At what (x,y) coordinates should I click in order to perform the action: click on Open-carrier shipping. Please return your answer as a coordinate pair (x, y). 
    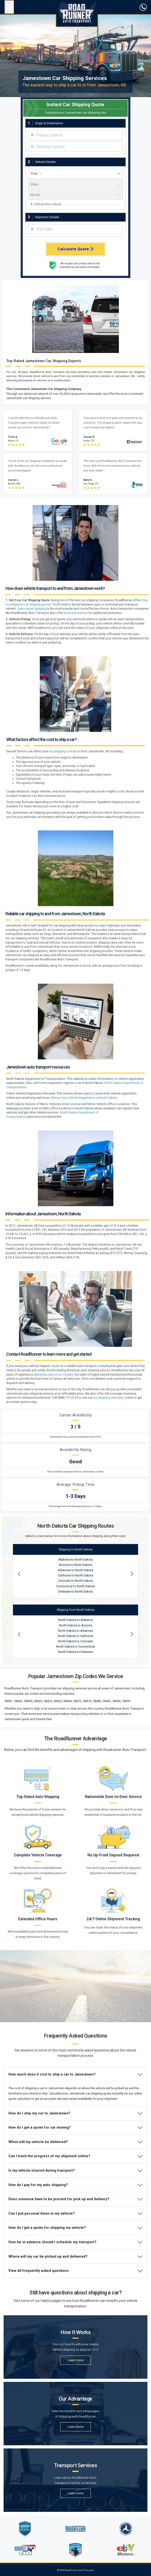
    Looking at the image, I should click on (31, 608).